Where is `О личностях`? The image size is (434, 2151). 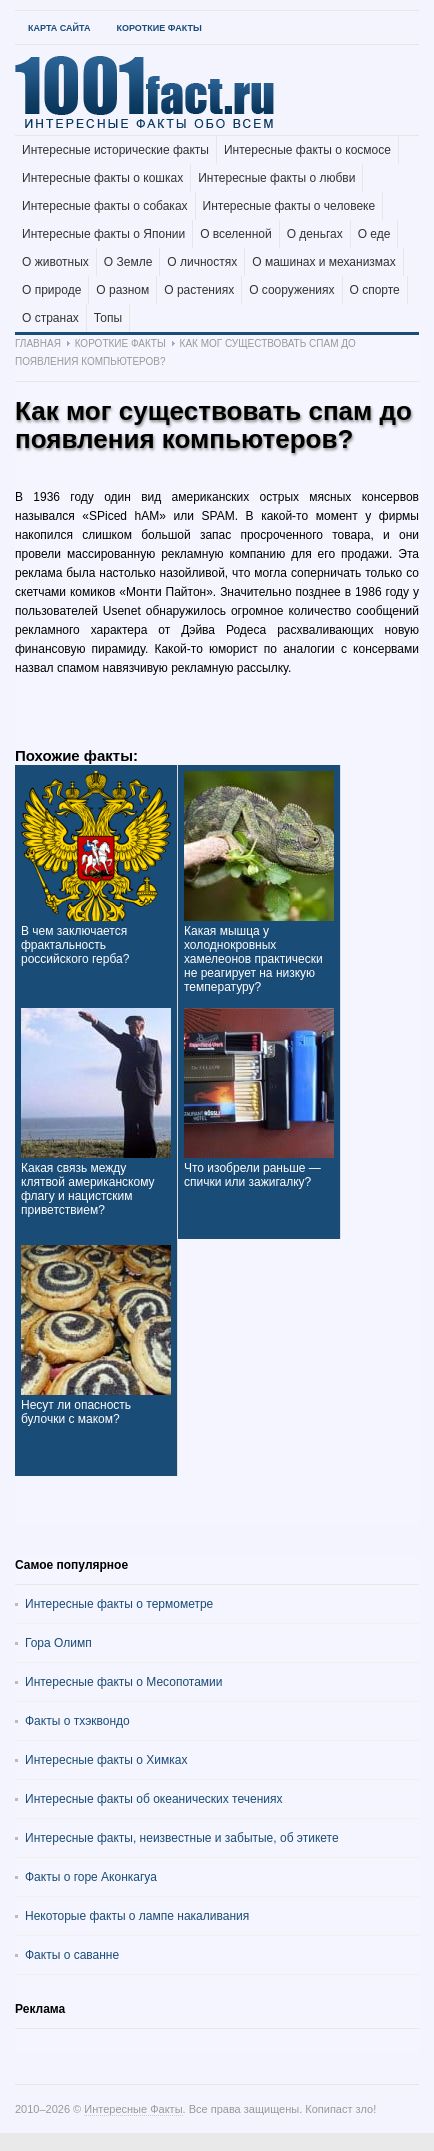
О личностях is located at coordinates (202, 262).